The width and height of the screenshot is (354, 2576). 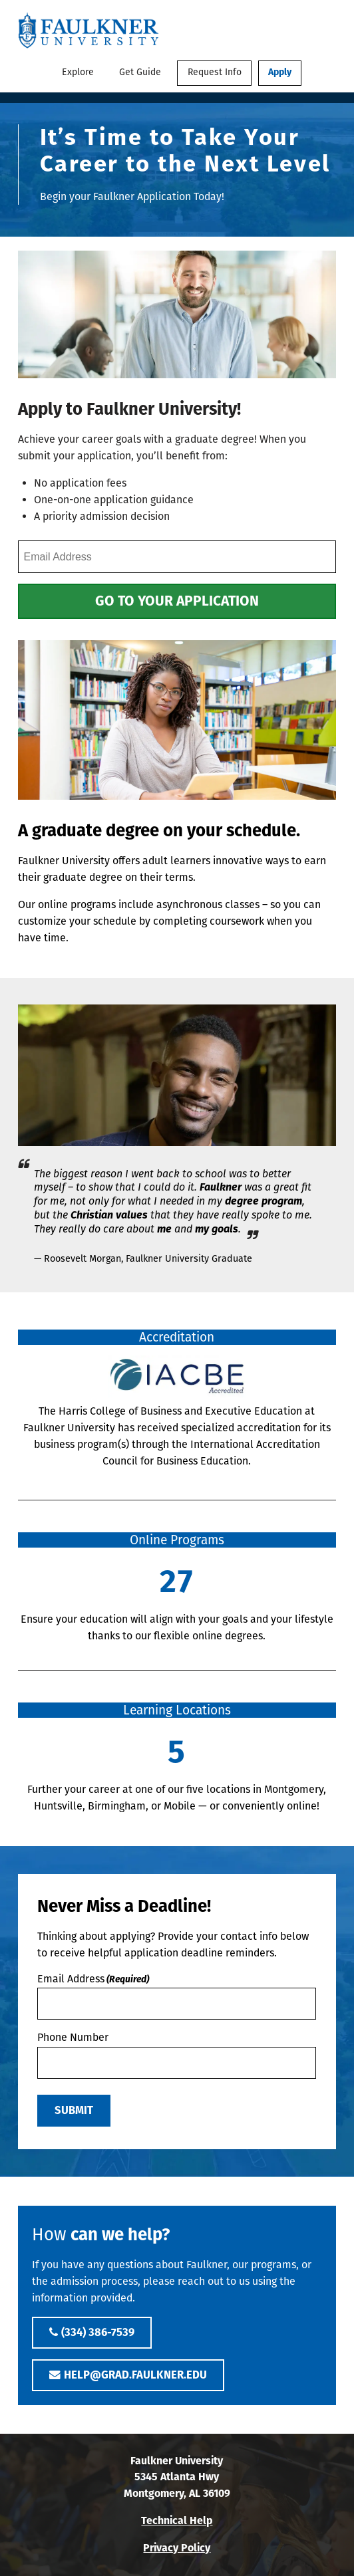 What do you see at coordinates (97, 2332) in the screenshot?
I see `(334) 386-7539` at bounding box center [97, 2332].